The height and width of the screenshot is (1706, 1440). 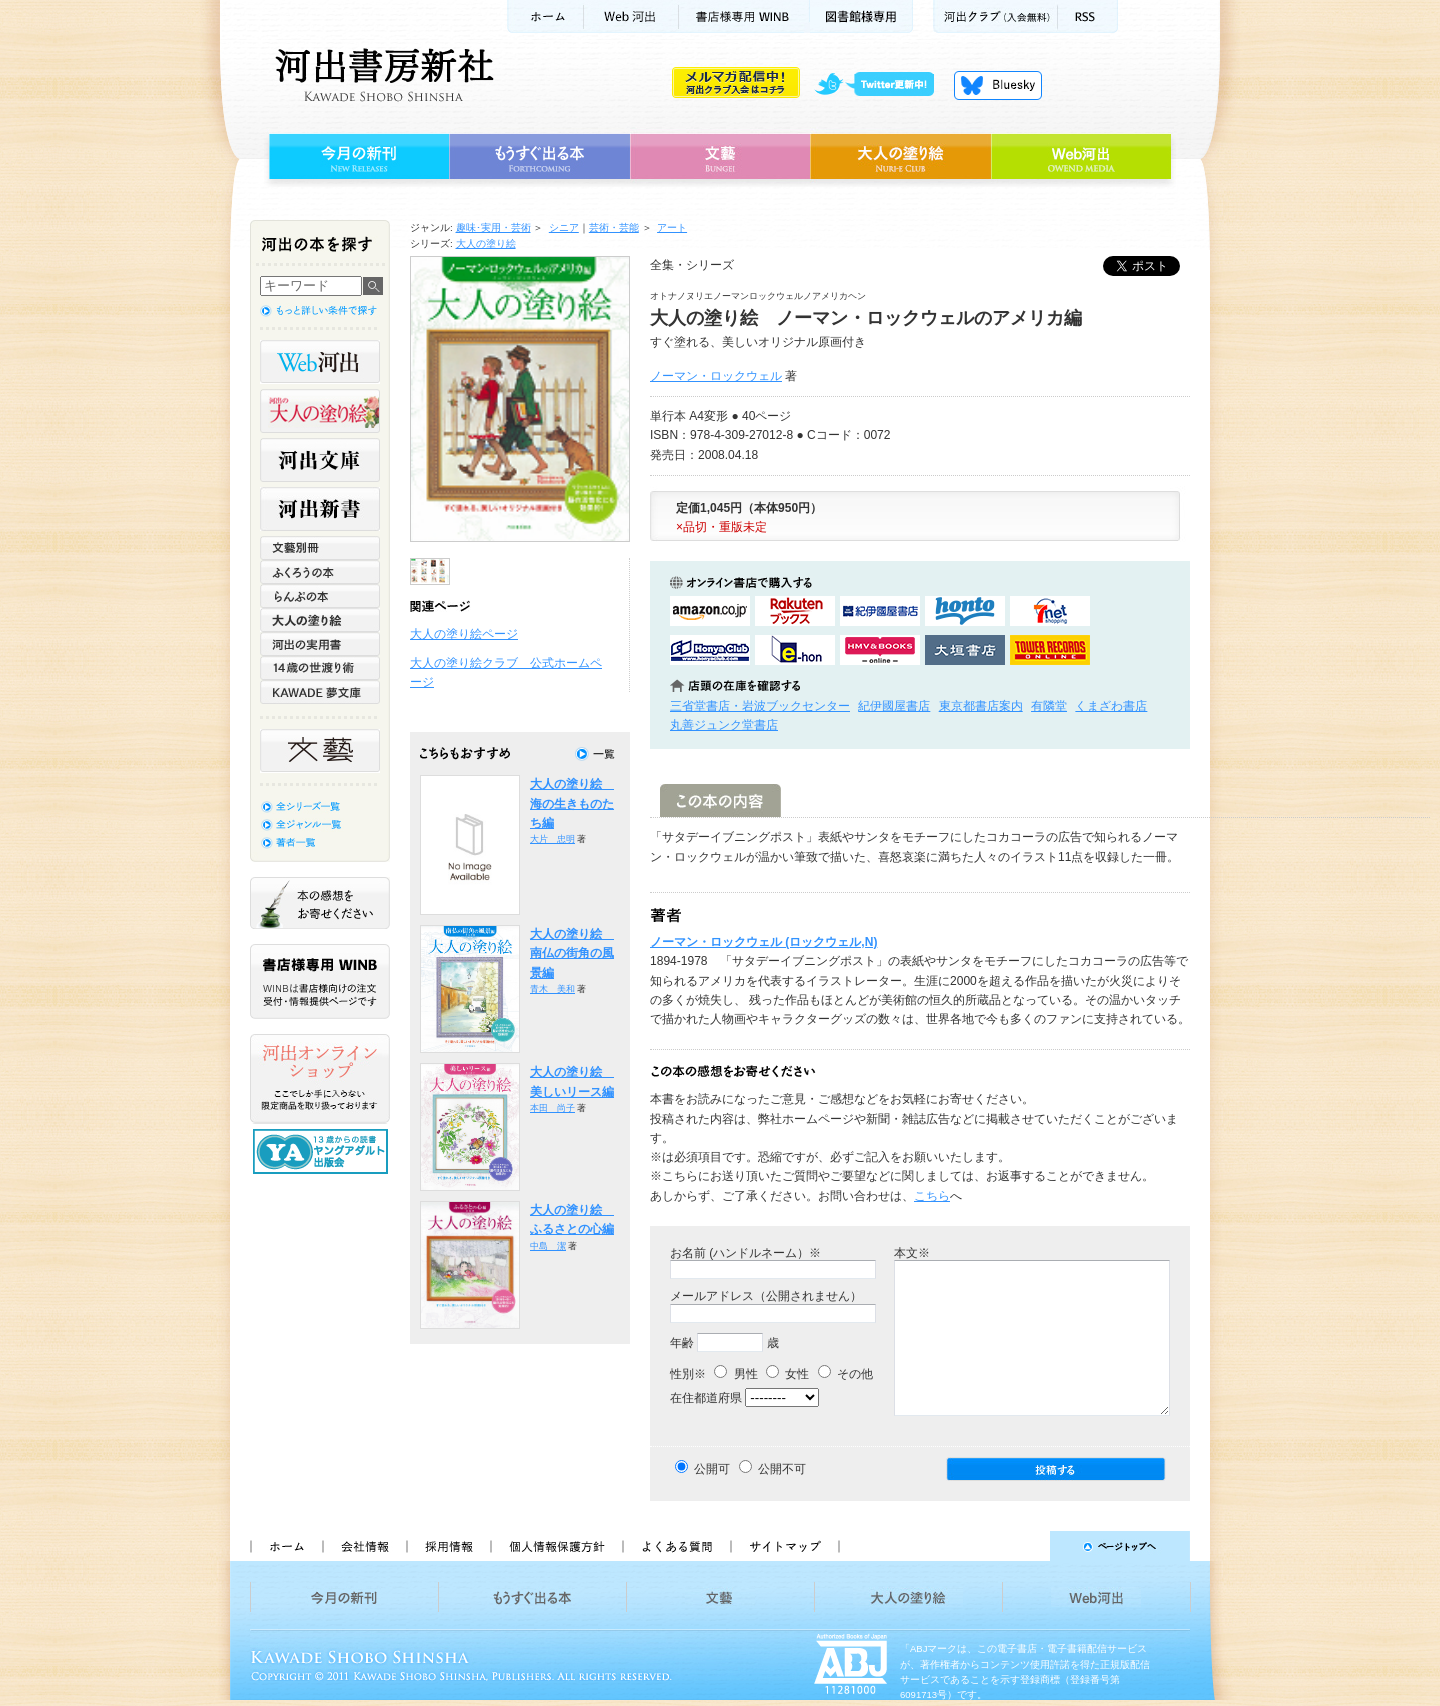 I want to click on メールアドレス（公開されません）, so click(x=766, y=1296).